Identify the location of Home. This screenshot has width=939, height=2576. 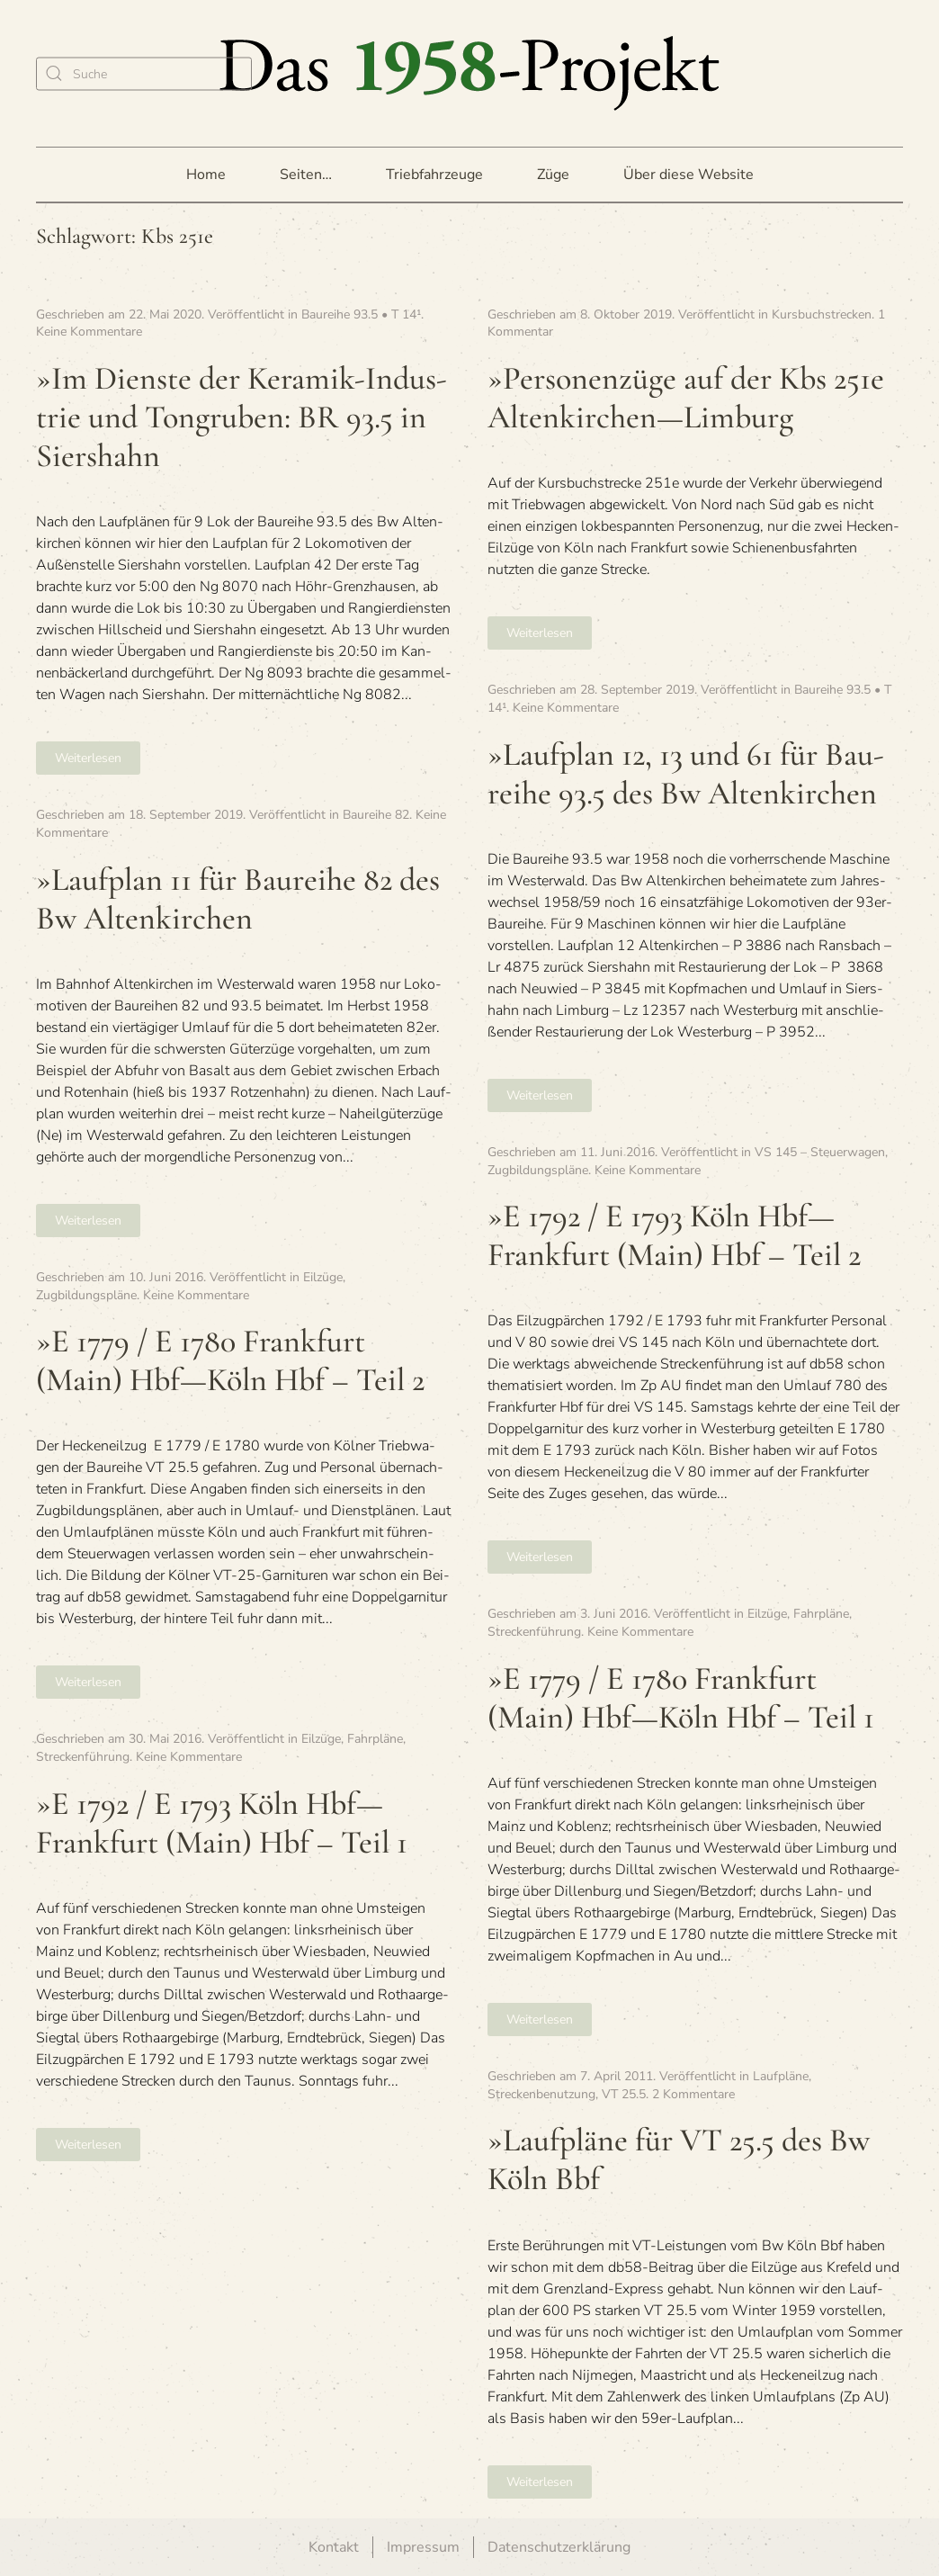
(206, 174).